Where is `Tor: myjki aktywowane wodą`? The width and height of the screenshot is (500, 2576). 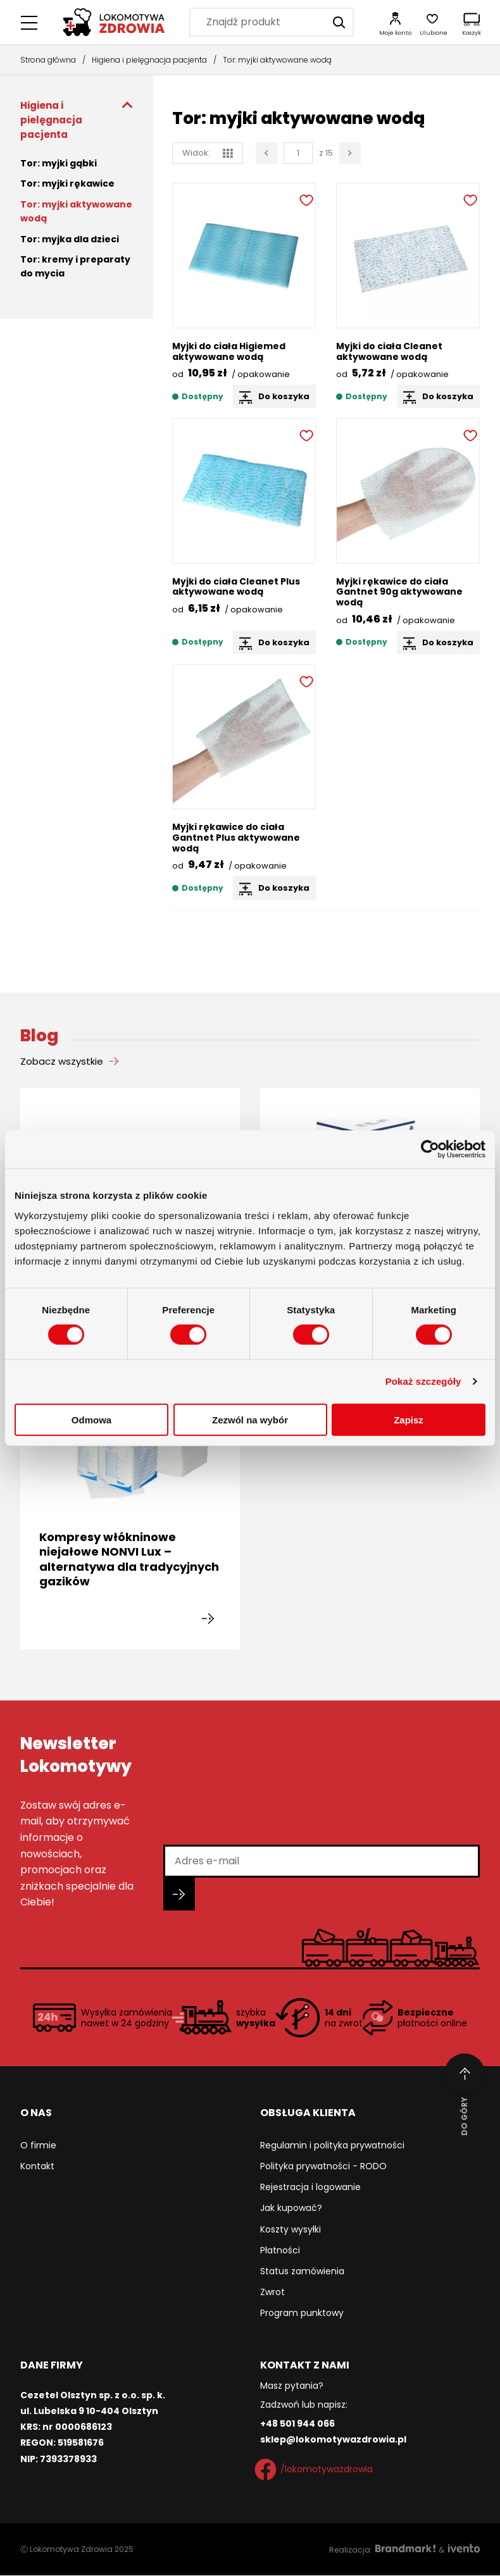 Tor: myjki aktywowane wodą is located at coordinates (76, 211).